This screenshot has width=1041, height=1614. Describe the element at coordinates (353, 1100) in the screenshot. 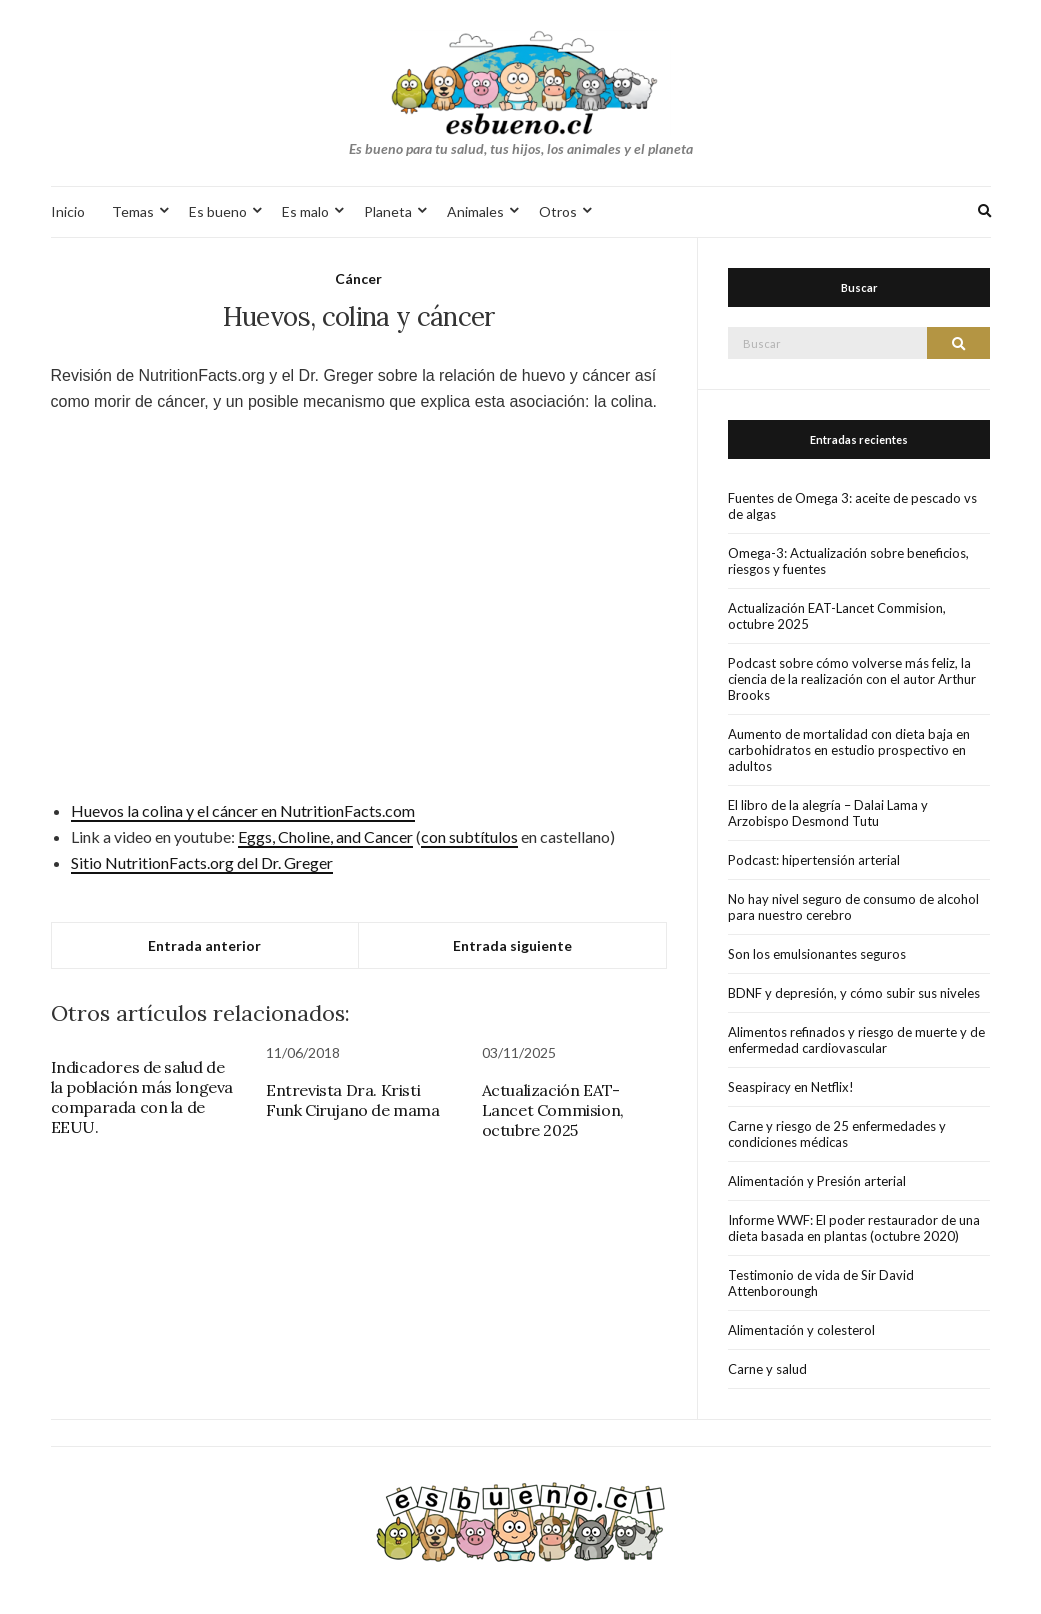

I see `Entrevista Dra. Kristi Funk Cirujano de mama` at that location.